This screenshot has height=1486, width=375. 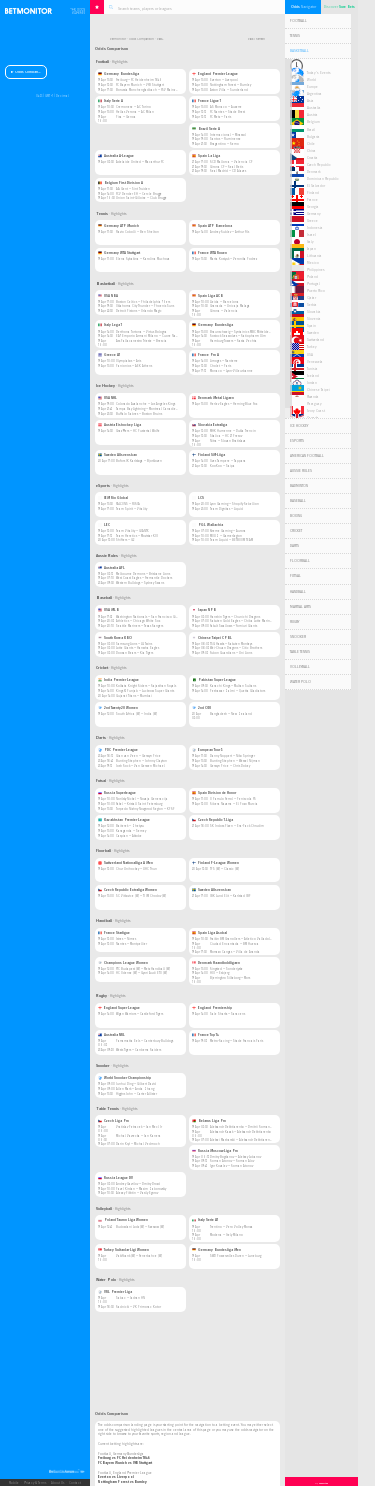 What do you see at coordinates (104, 525) in the screenshot?
I see `LEC` at bounding box center [104, 525].